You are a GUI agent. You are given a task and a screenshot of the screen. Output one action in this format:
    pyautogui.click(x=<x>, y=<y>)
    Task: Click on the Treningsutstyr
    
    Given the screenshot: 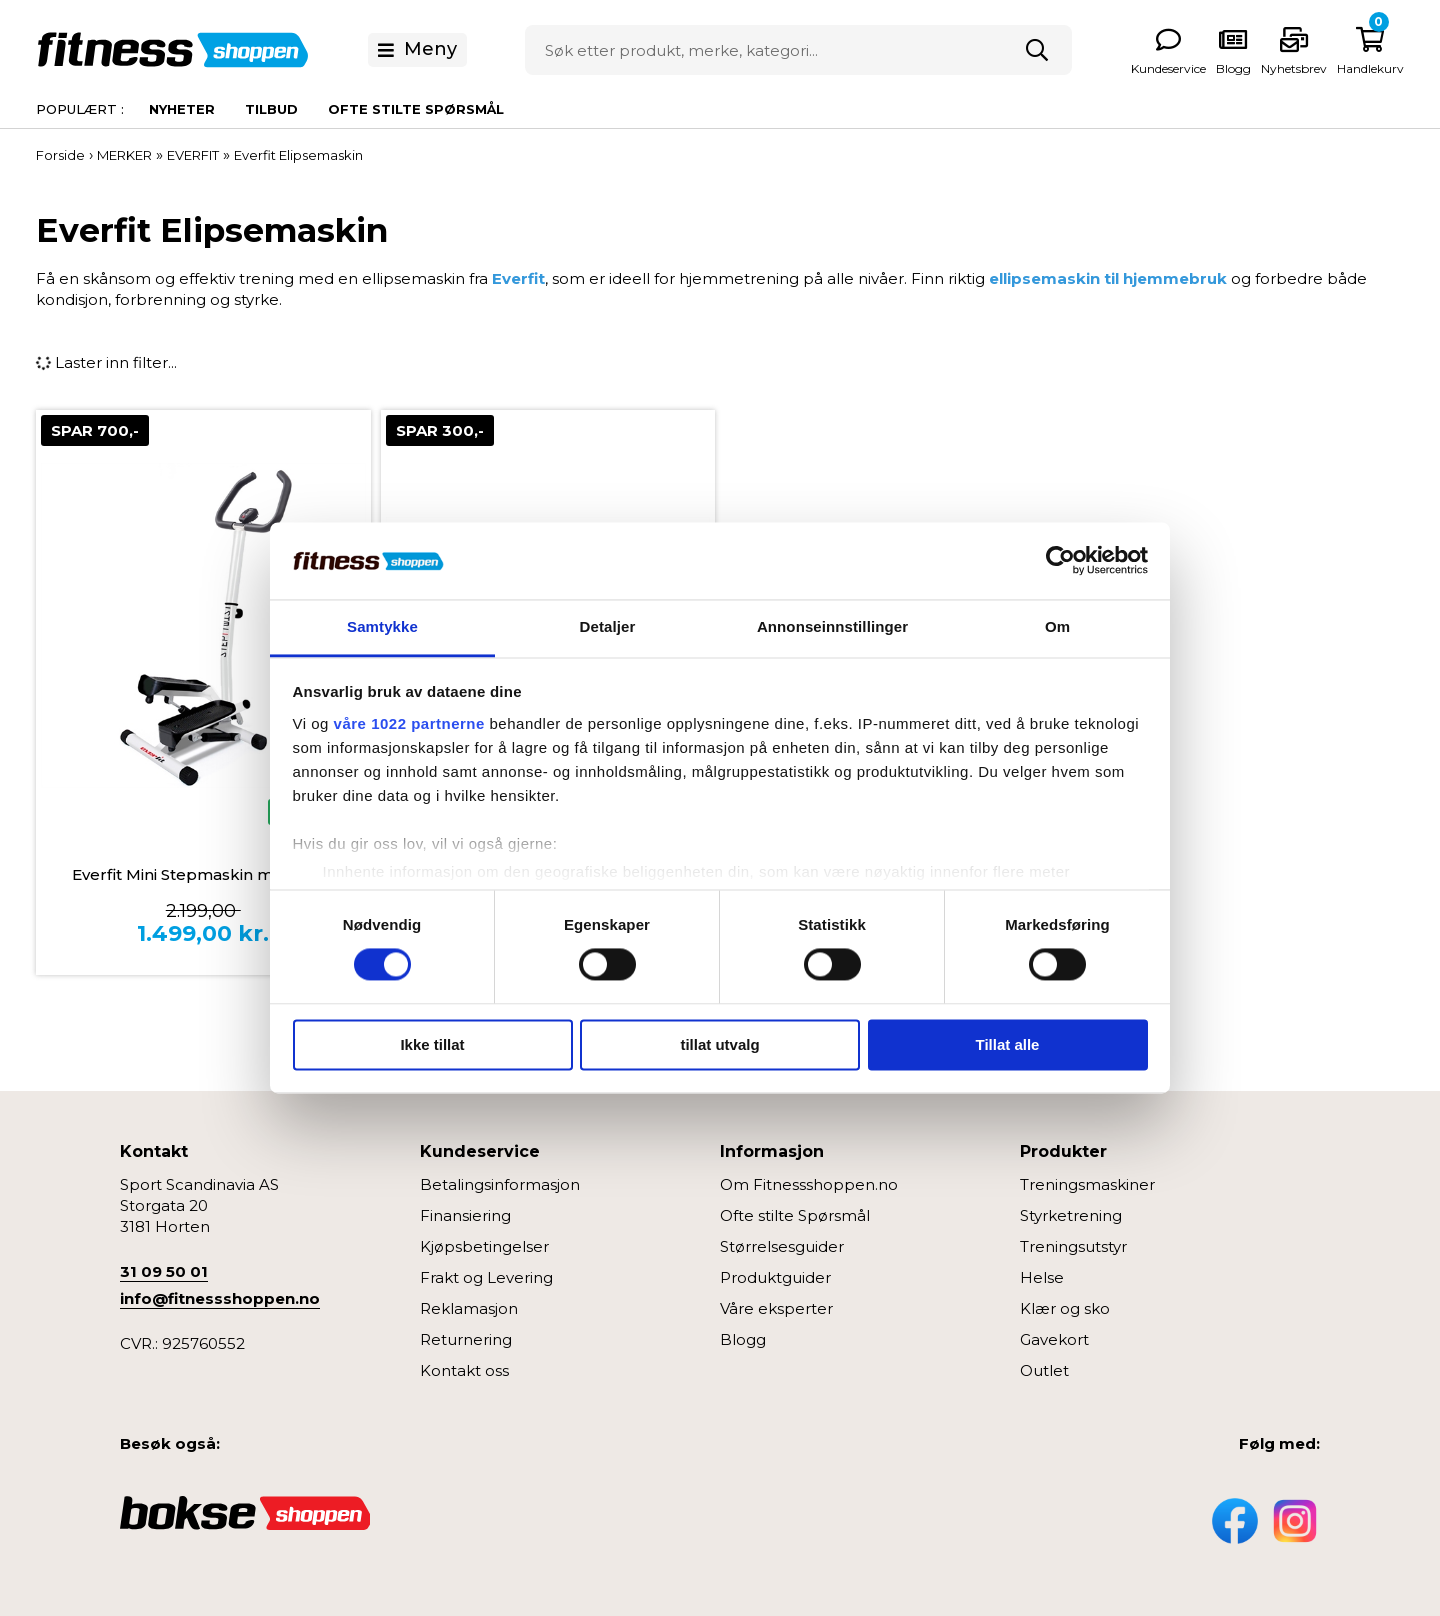 What is the action you would take?
    pyautogui.click(x=1073, y=1246)
    